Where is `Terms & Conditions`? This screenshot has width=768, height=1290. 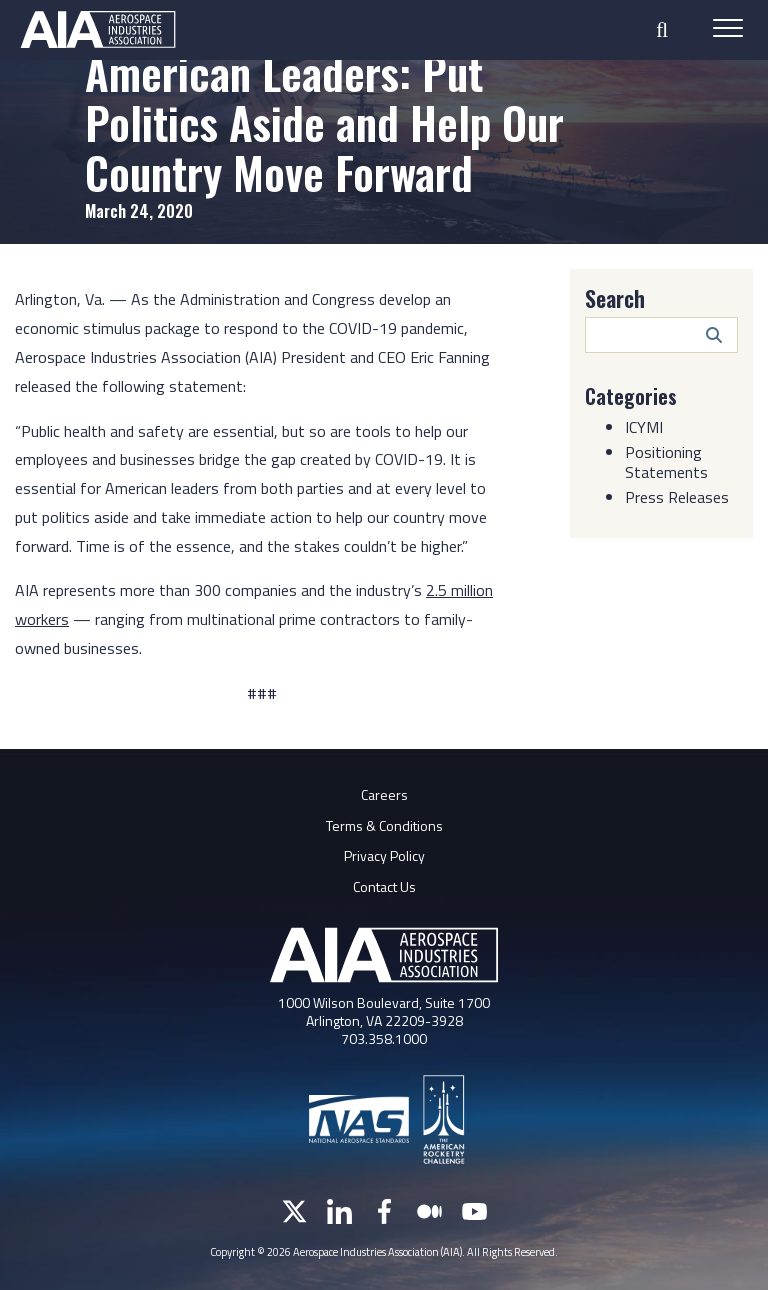
Terms & Conditions is located at coordinates (384, 825).